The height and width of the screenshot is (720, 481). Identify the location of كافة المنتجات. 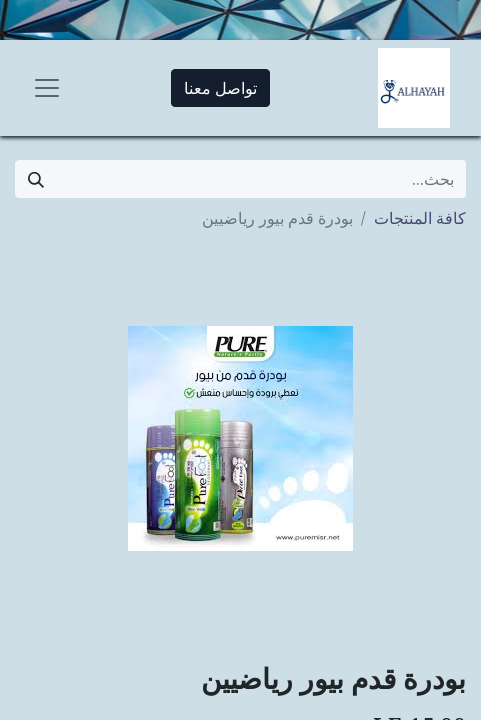
(420, 218).